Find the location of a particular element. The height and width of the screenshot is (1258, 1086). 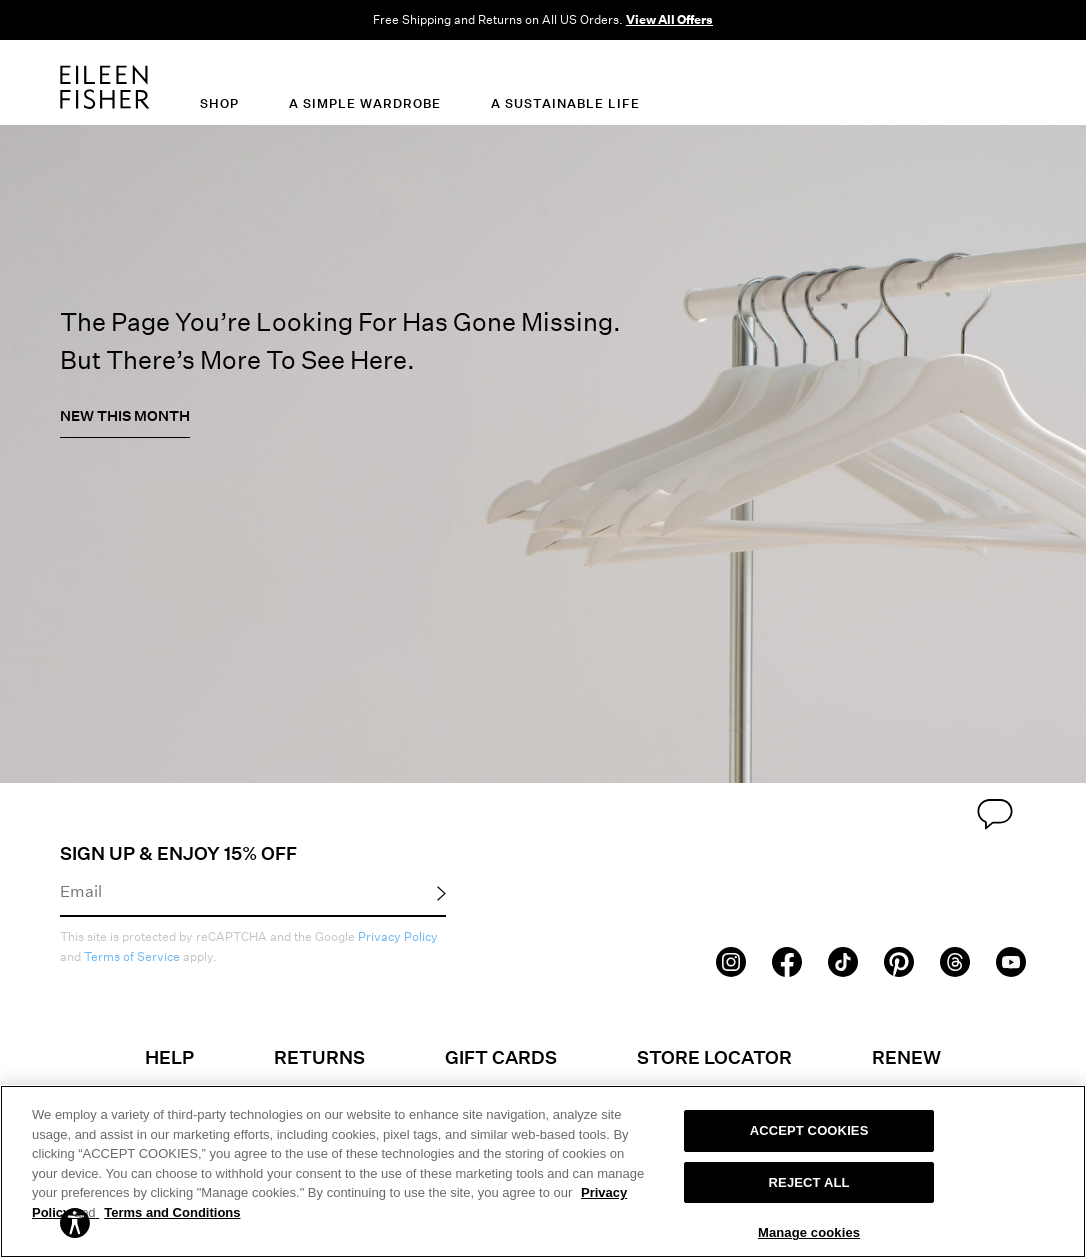

[TikTok] is located at coordinates (843, 960).